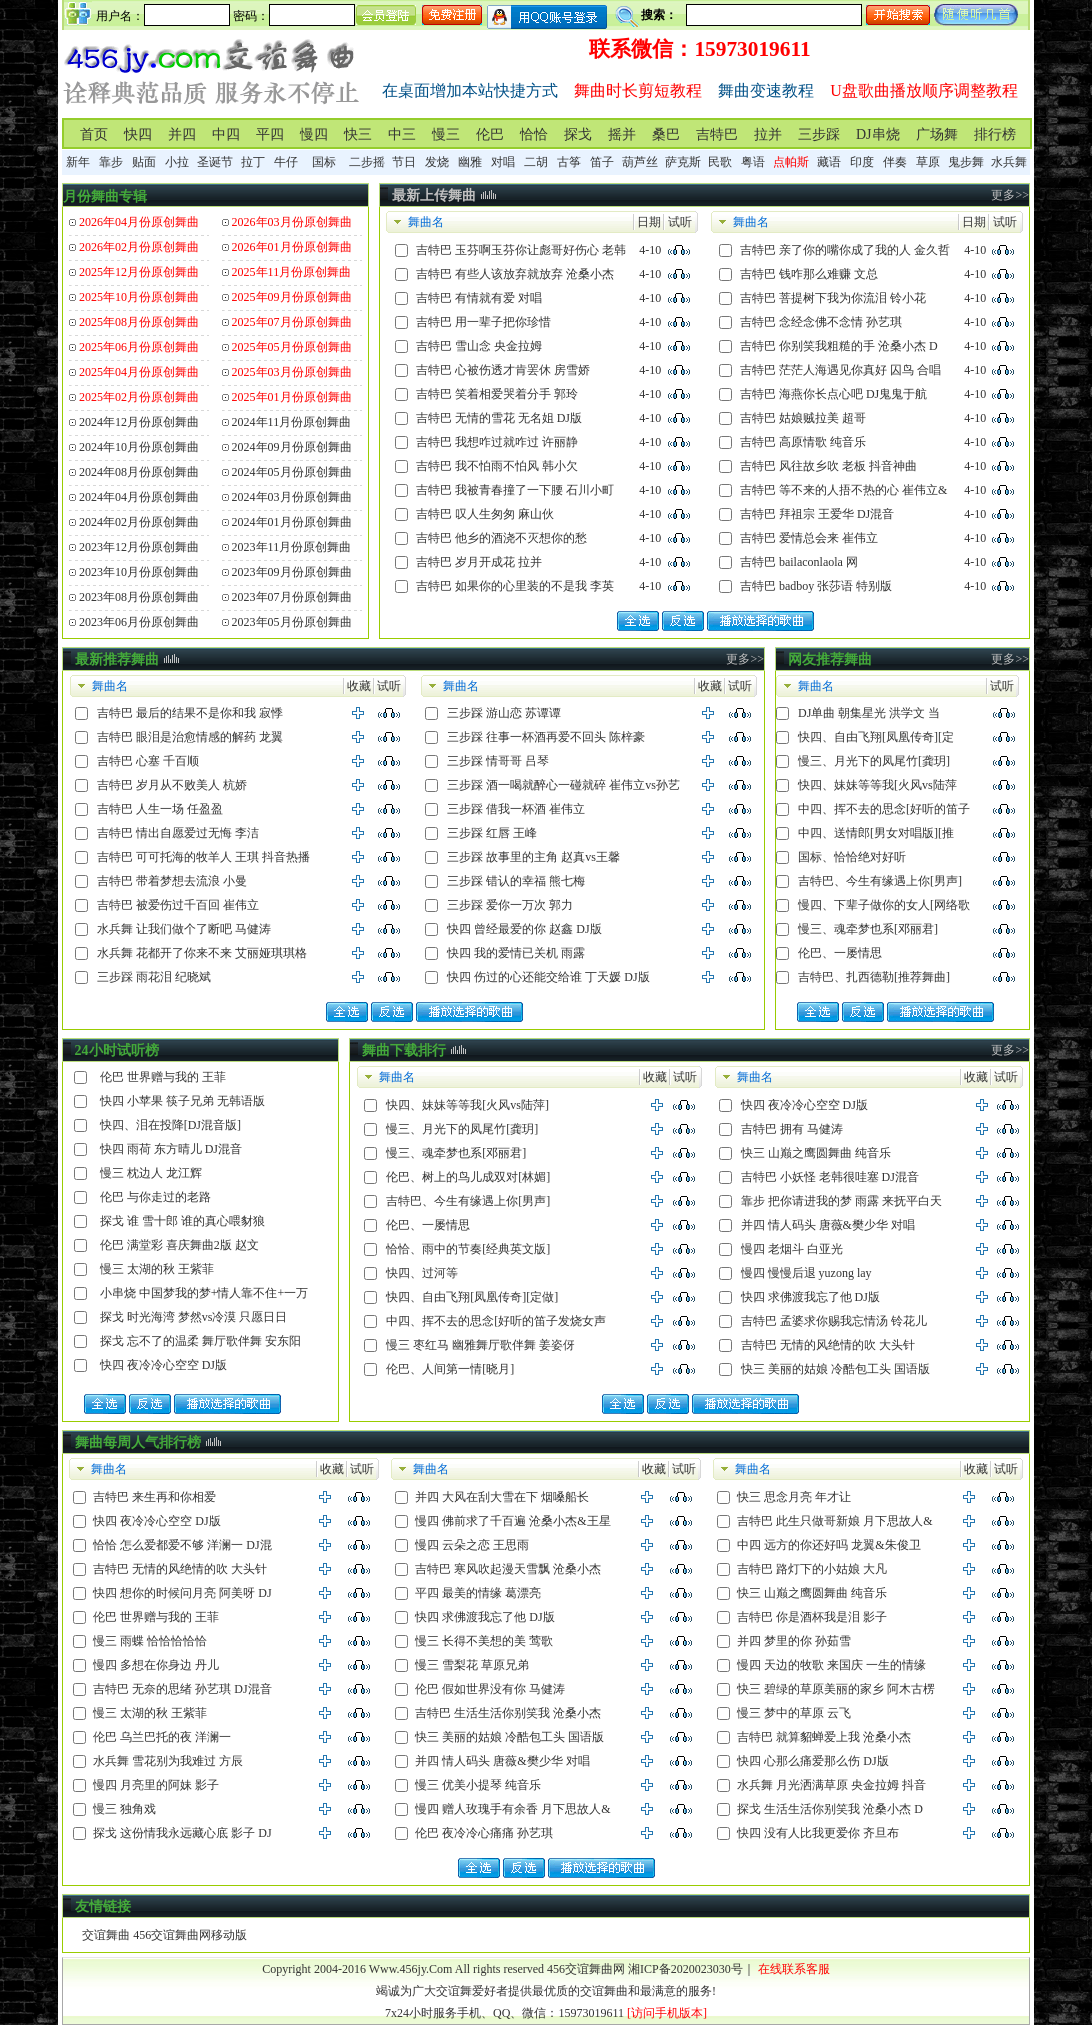 This screenshot has height=2025, width=1092. Describe the element at coordinates (830, 1177) in the screenshot. I see `吉特巴 小妖怪 老韩很哇塞 DJ混音` at that location.